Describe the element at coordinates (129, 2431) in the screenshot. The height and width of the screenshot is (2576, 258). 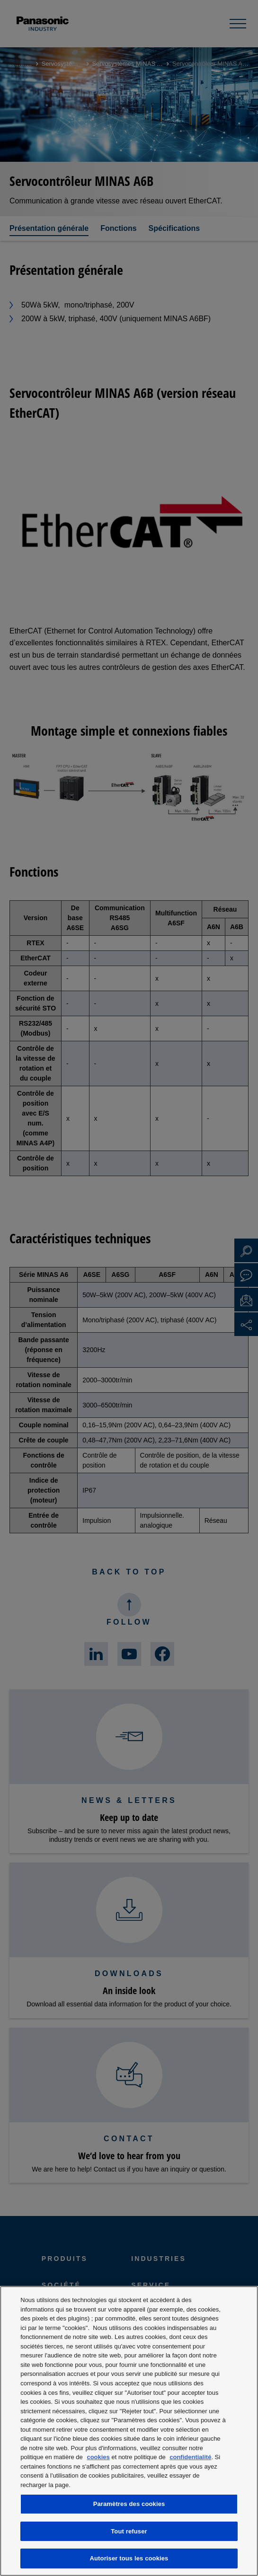
I see `[region]` at that location.